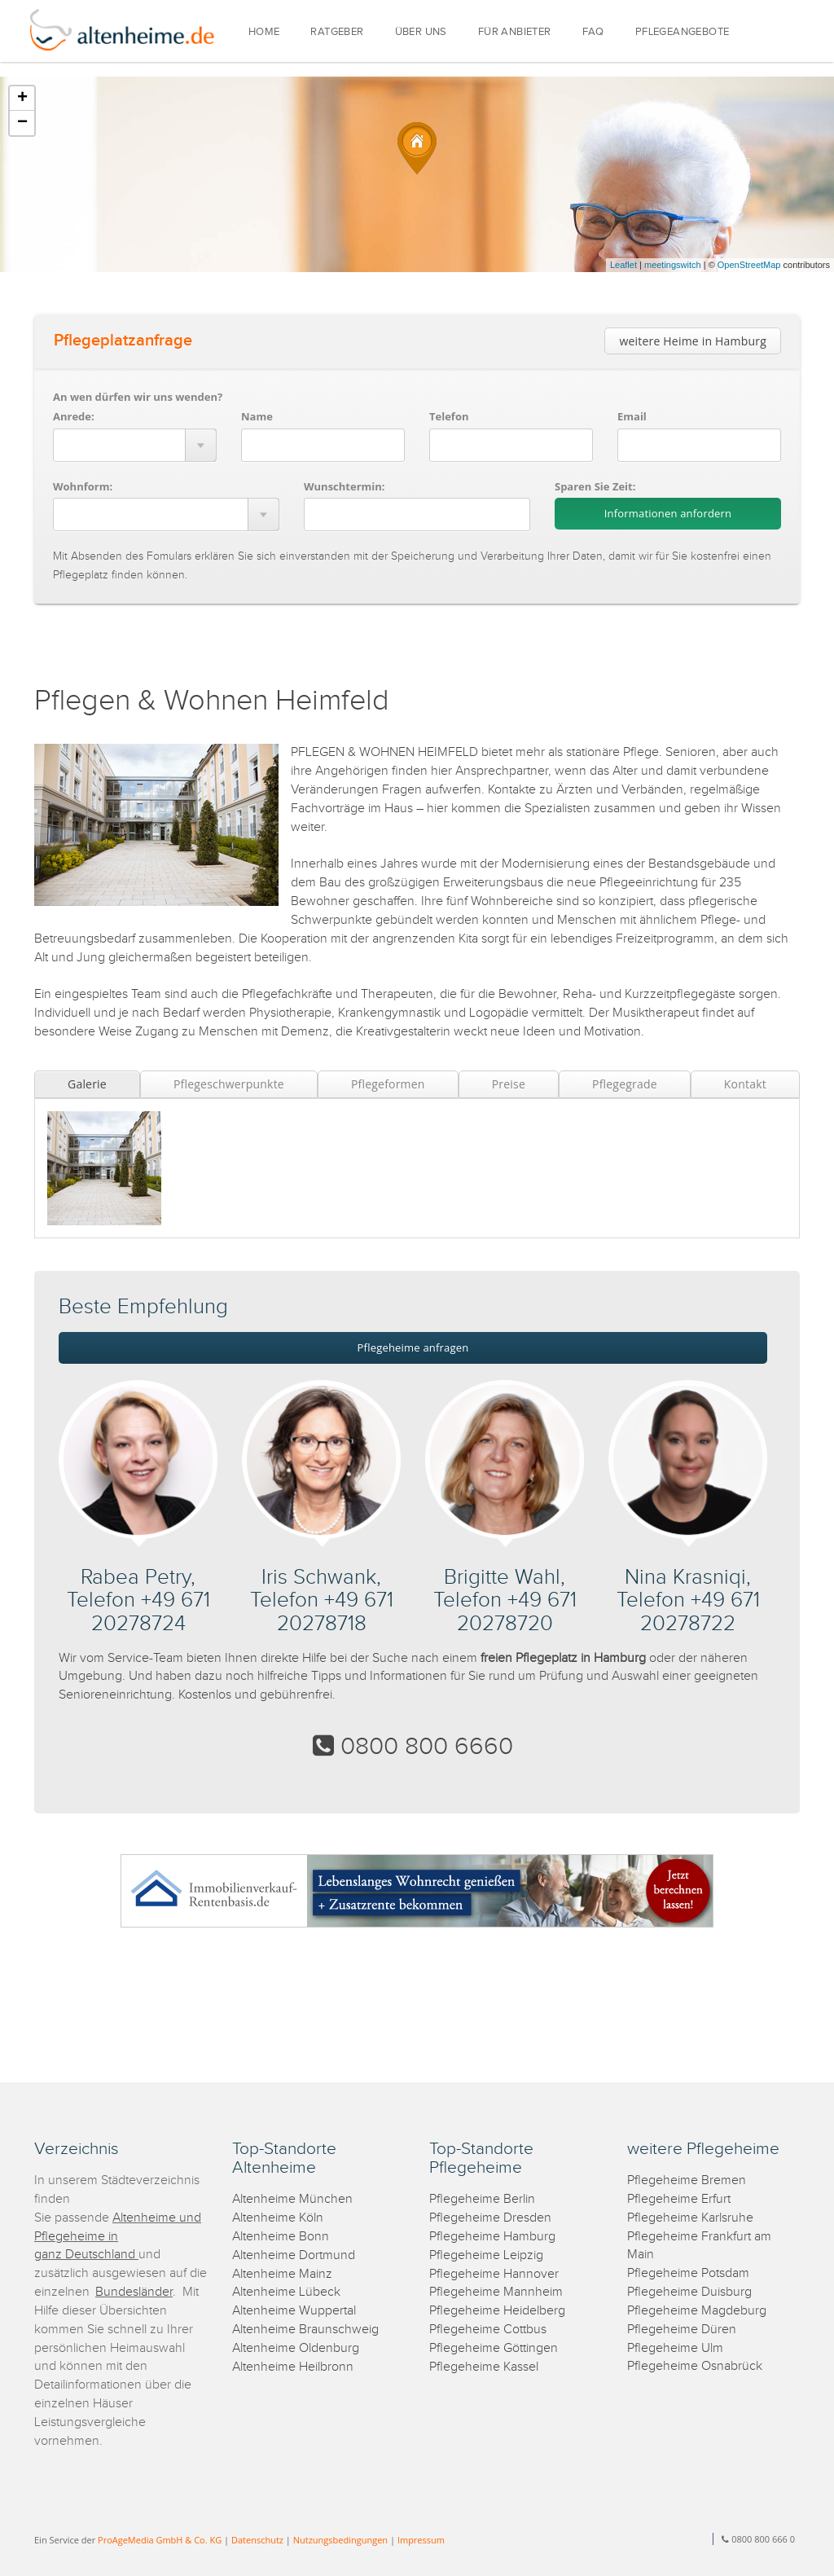 The width and height of the screenshot is (834, 2576). What do you see at coordinates (277, 2218) in the screenshot?
I see `Altenheime Köln` at bounding box center [277, 2218].